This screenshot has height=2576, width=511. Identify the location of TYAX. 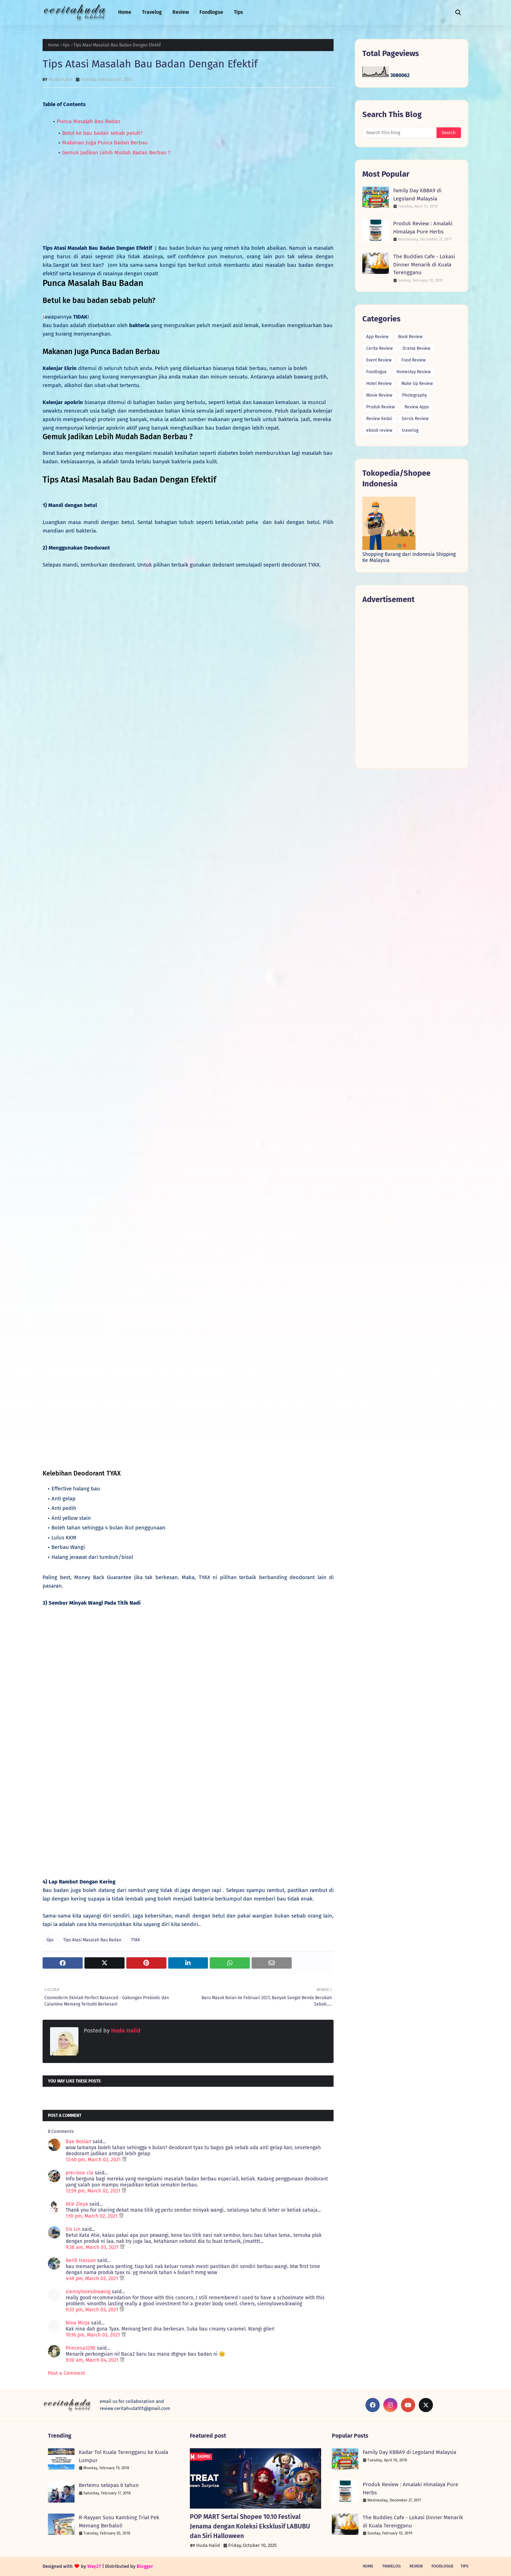
(135, 1939).